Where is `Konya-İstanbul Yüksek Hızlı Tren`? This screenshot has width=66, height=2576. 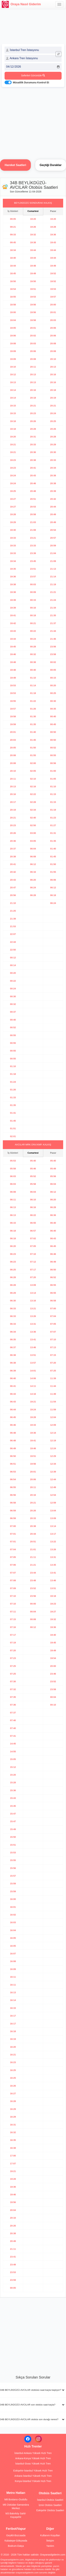 Konya-İstanbul Yüksek Hızlı Tren is located at coordinates (33, 2481).